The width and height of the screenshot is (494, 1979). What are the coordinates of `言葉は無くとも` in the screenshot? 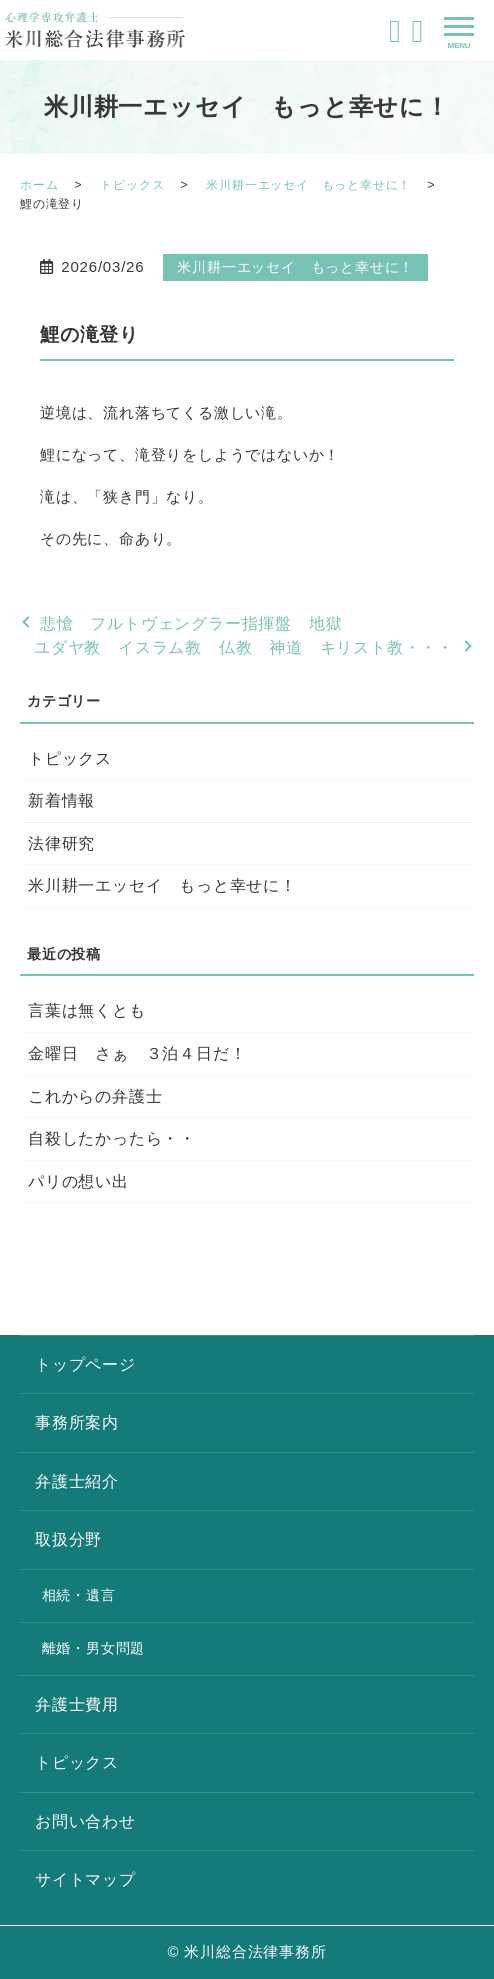 It's located at (87, 1010).